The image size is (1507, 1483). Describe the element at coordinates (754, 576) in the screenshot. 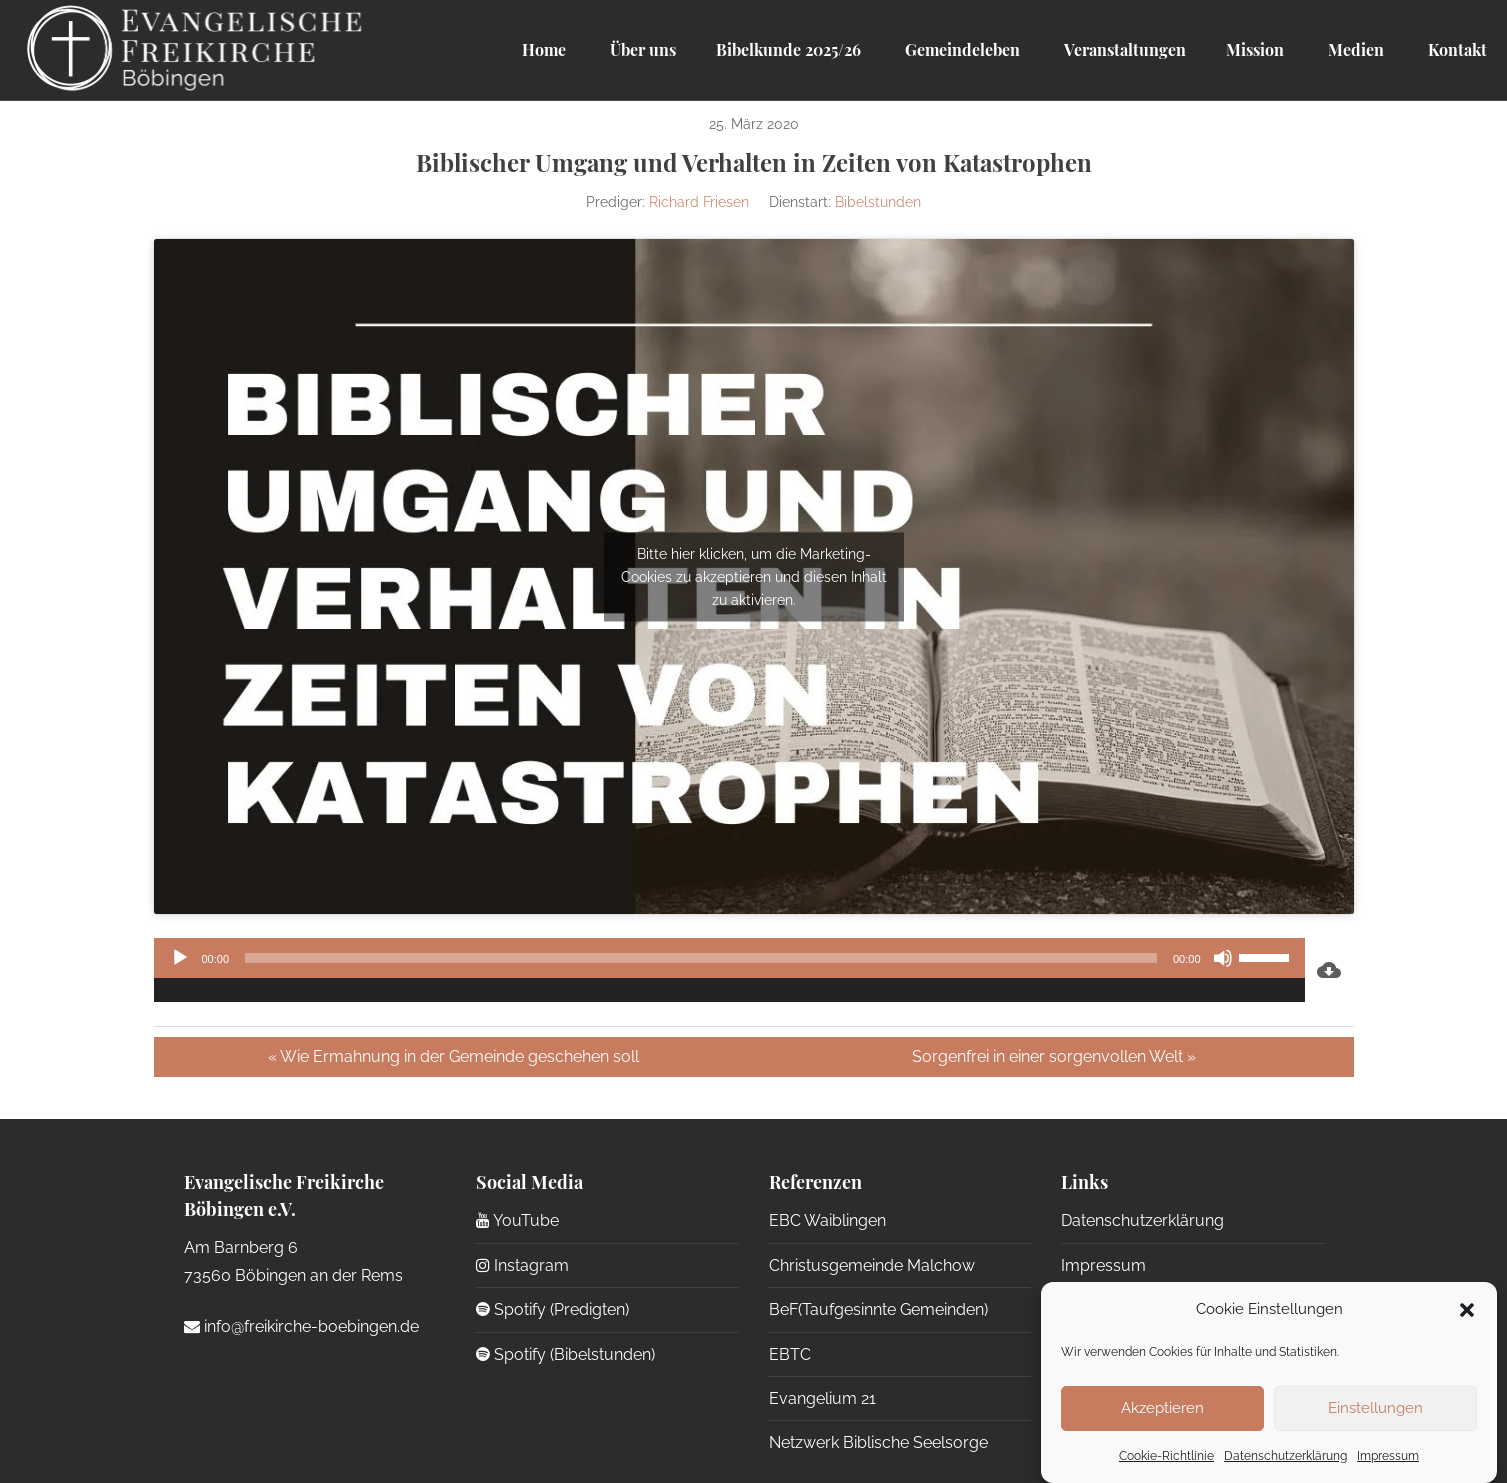

I see `Bitte hier klicken, um die Marketing-Cookies zu akzeptieren und diesen Inhalt zu aktivieren.` at that location.